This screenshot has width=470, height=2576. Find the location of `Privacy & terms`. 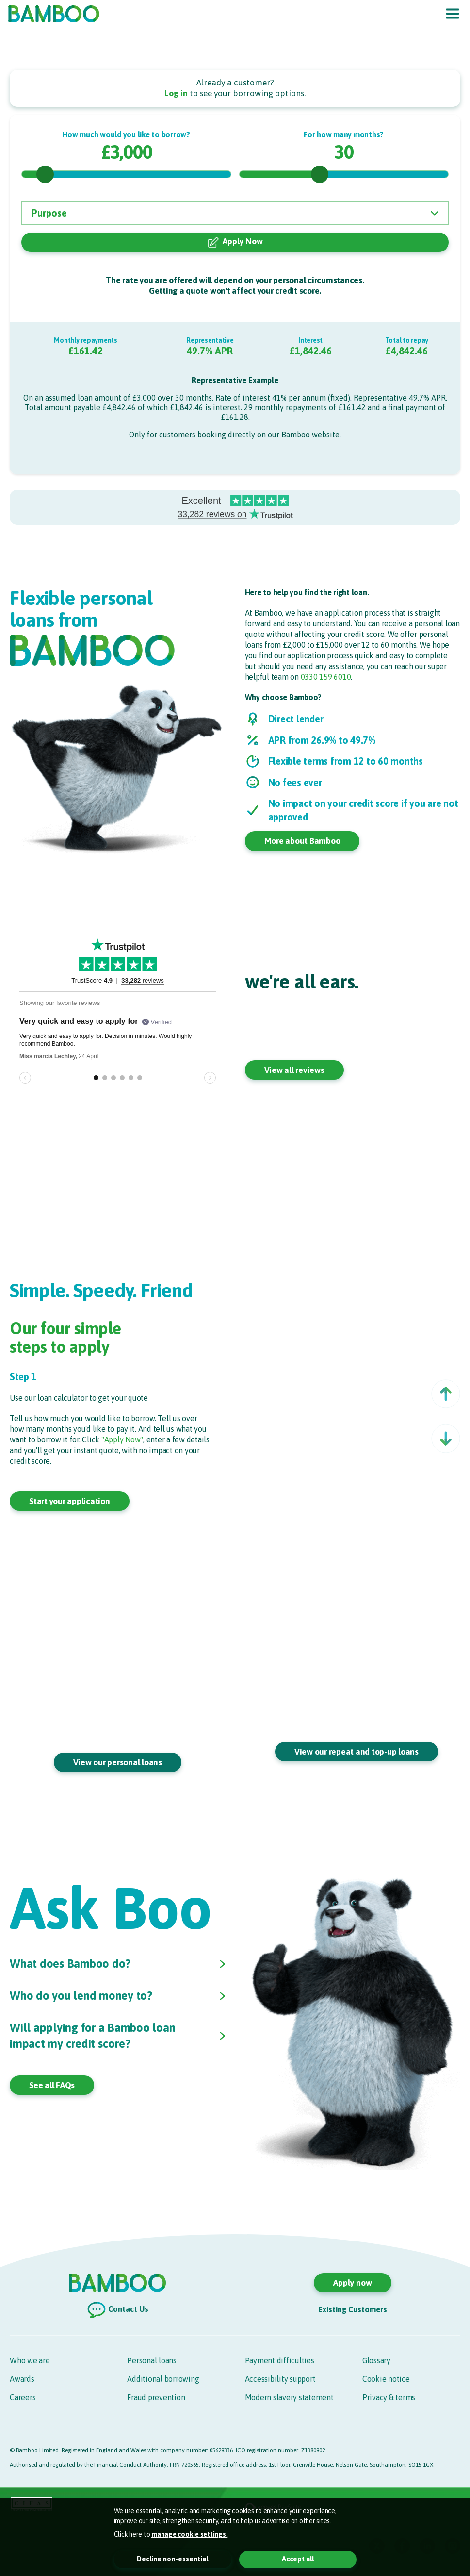

Privacy & terms is located at coordinates (388, 2397).